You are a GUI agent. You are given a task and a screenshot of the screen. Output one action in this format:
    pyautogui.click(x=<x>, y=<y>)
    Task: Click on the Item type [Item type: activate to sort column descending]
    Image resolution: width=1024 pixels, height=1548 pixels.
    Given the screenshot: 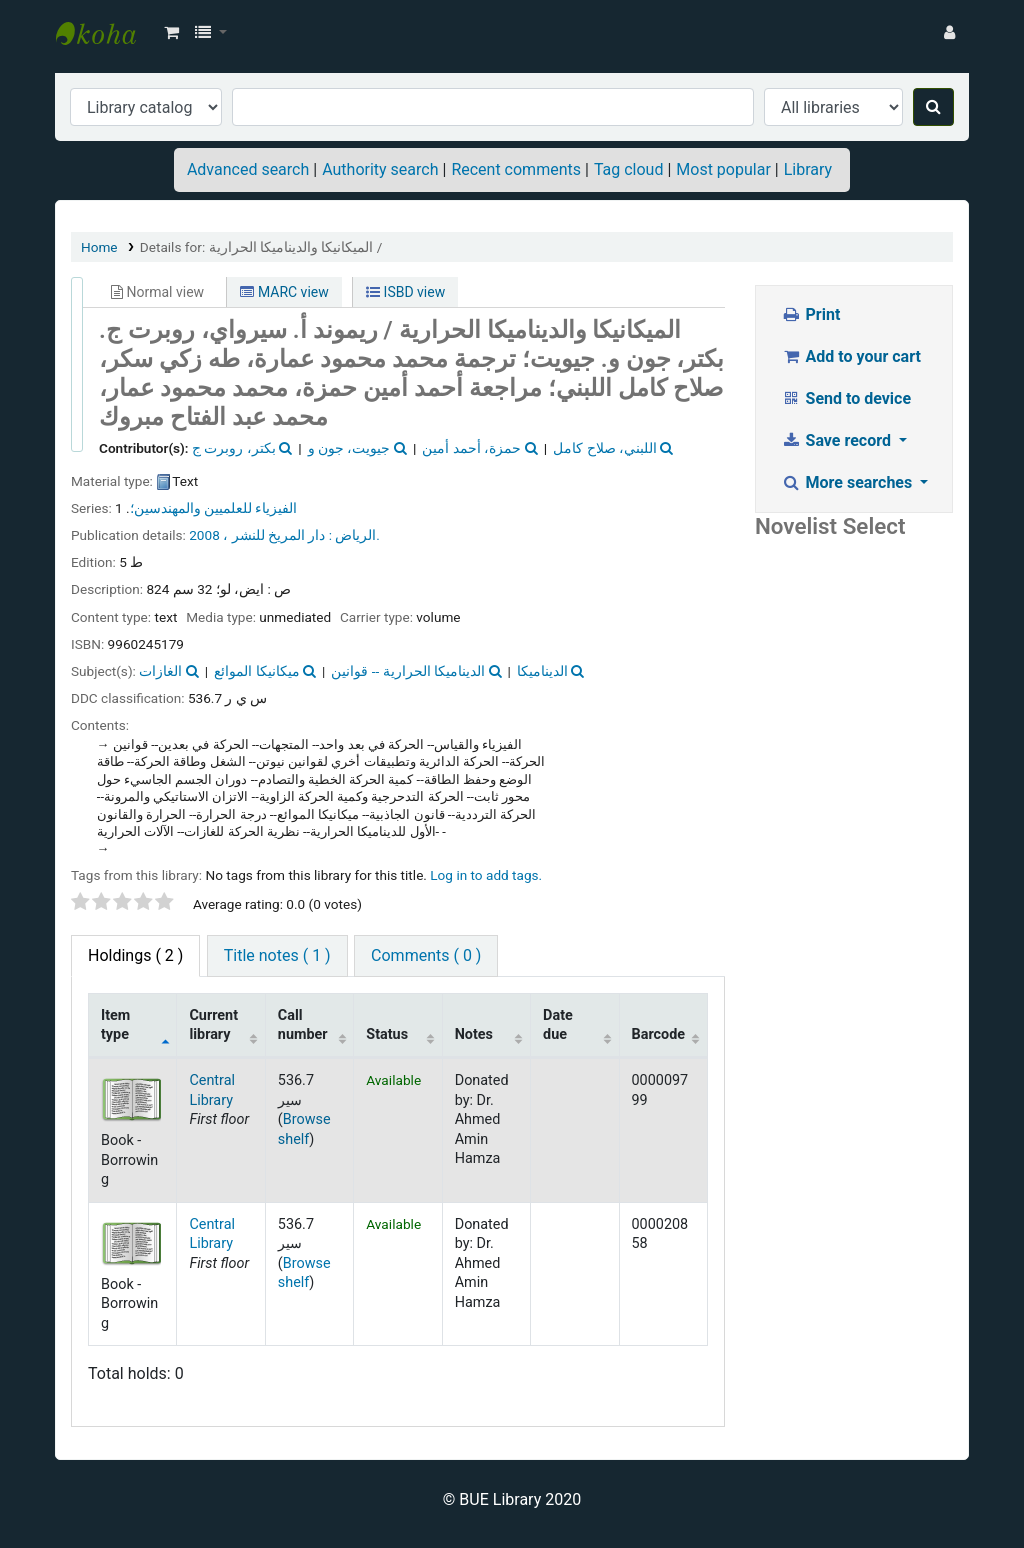 What is the action you would take?
    pyautogui.click(x=115, y=1025)
    